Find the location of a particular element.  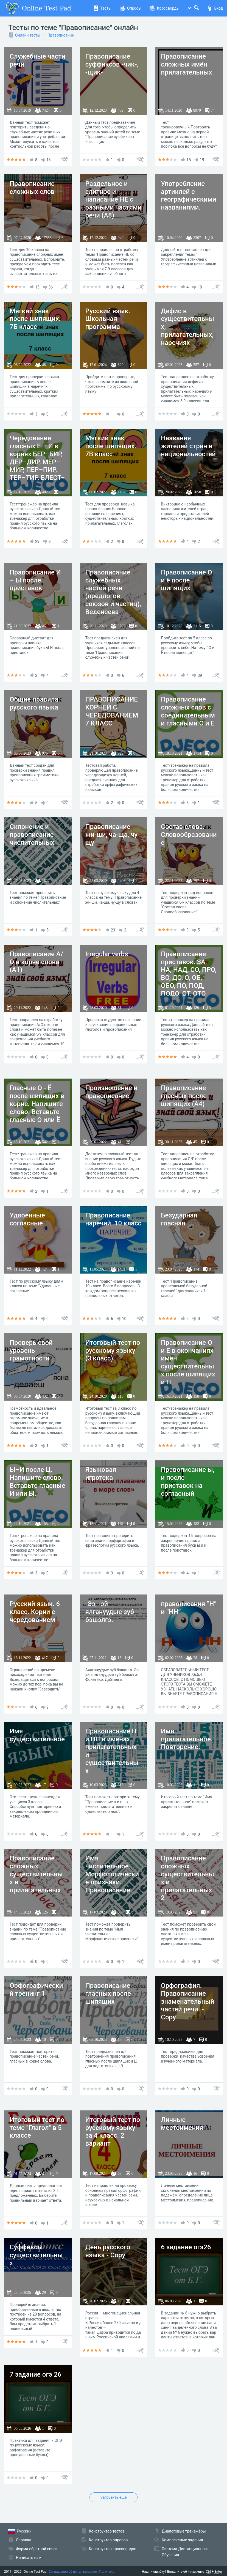

Правописание сложных существительных и прилагательных is located at coordinates (36, 1874).